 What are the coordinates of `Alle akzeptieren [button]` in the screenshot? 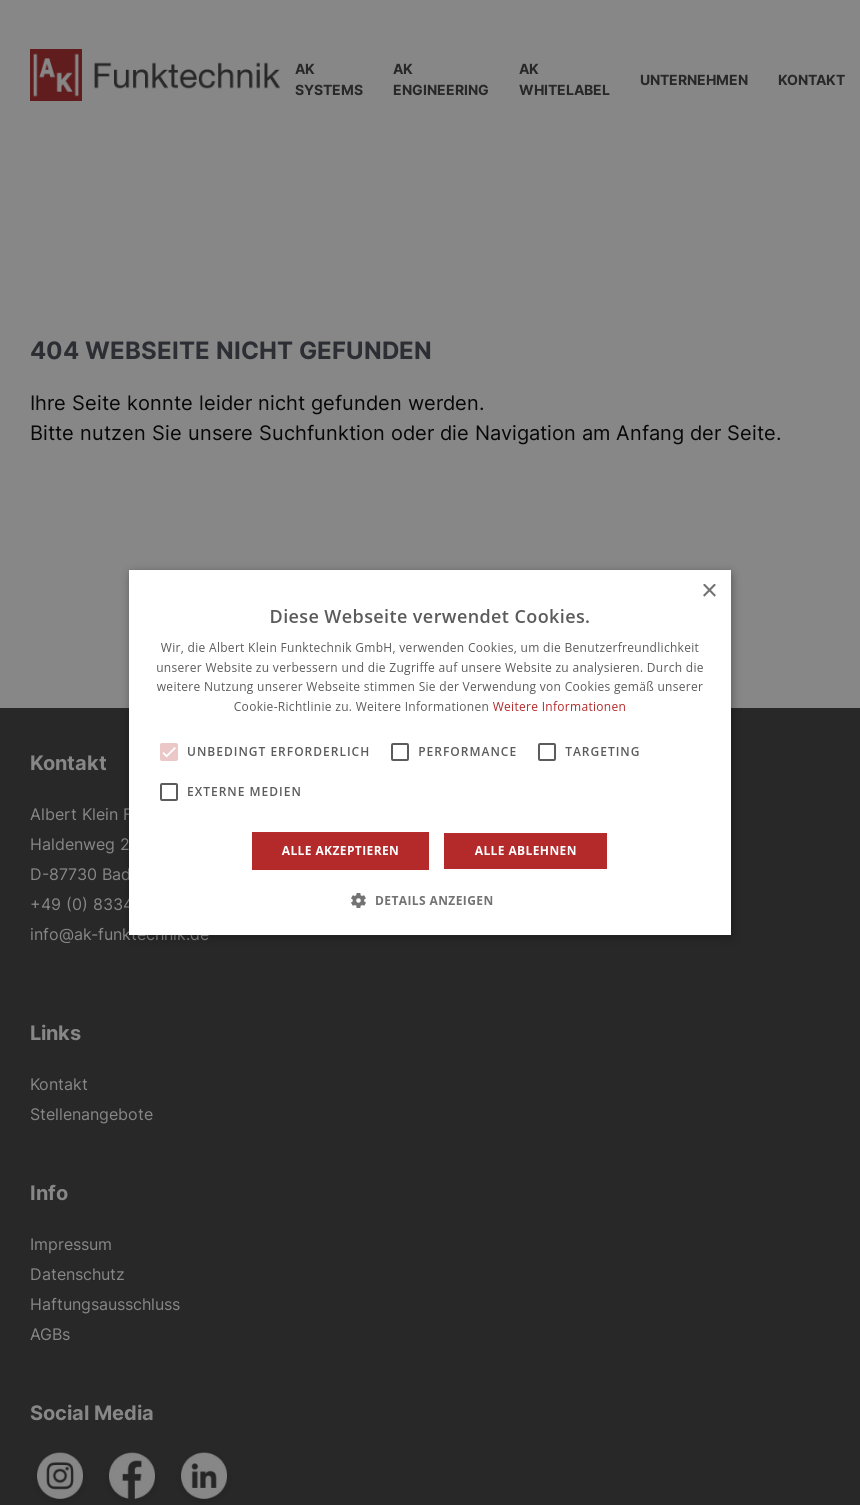 It's located at (341, 850).